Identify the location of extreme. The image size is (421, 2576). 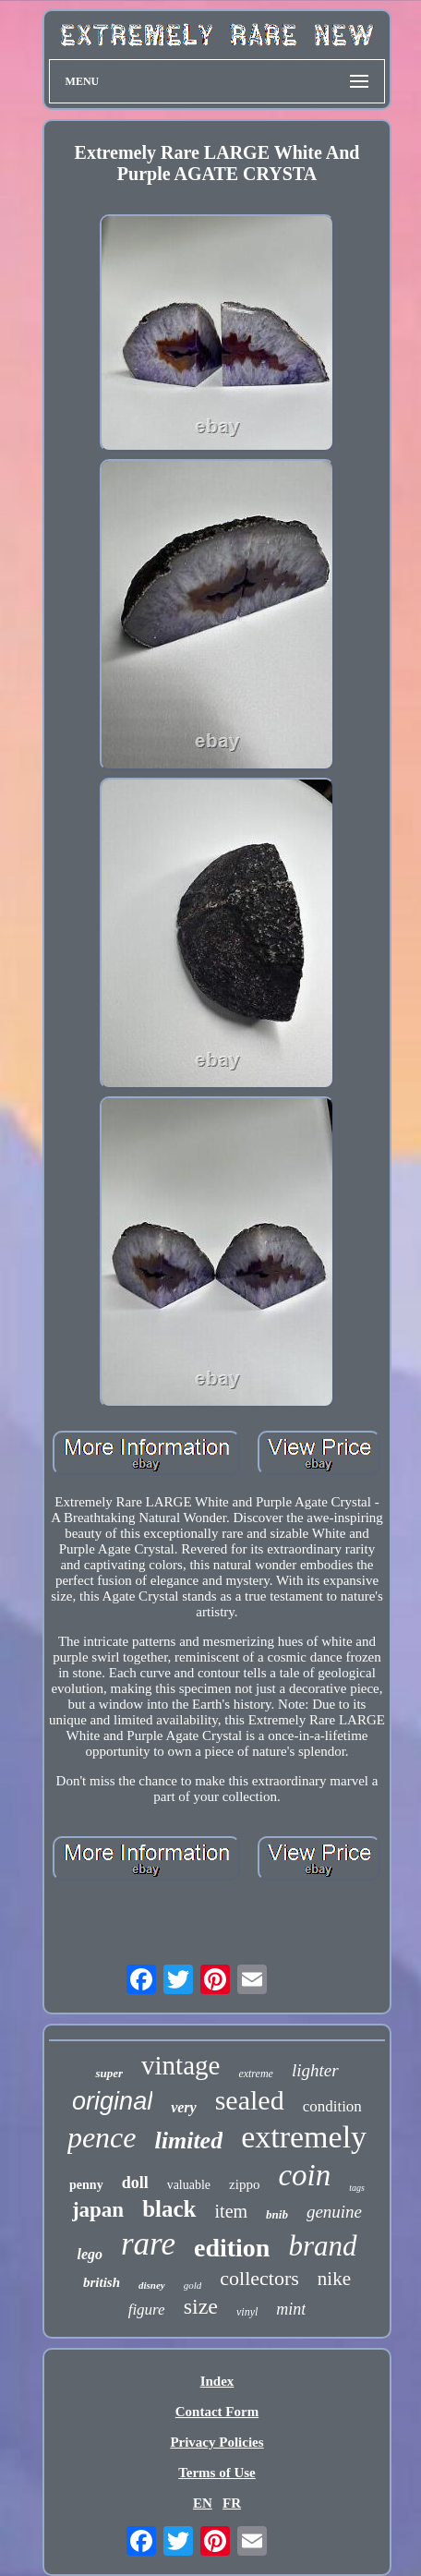
(255, 2073).